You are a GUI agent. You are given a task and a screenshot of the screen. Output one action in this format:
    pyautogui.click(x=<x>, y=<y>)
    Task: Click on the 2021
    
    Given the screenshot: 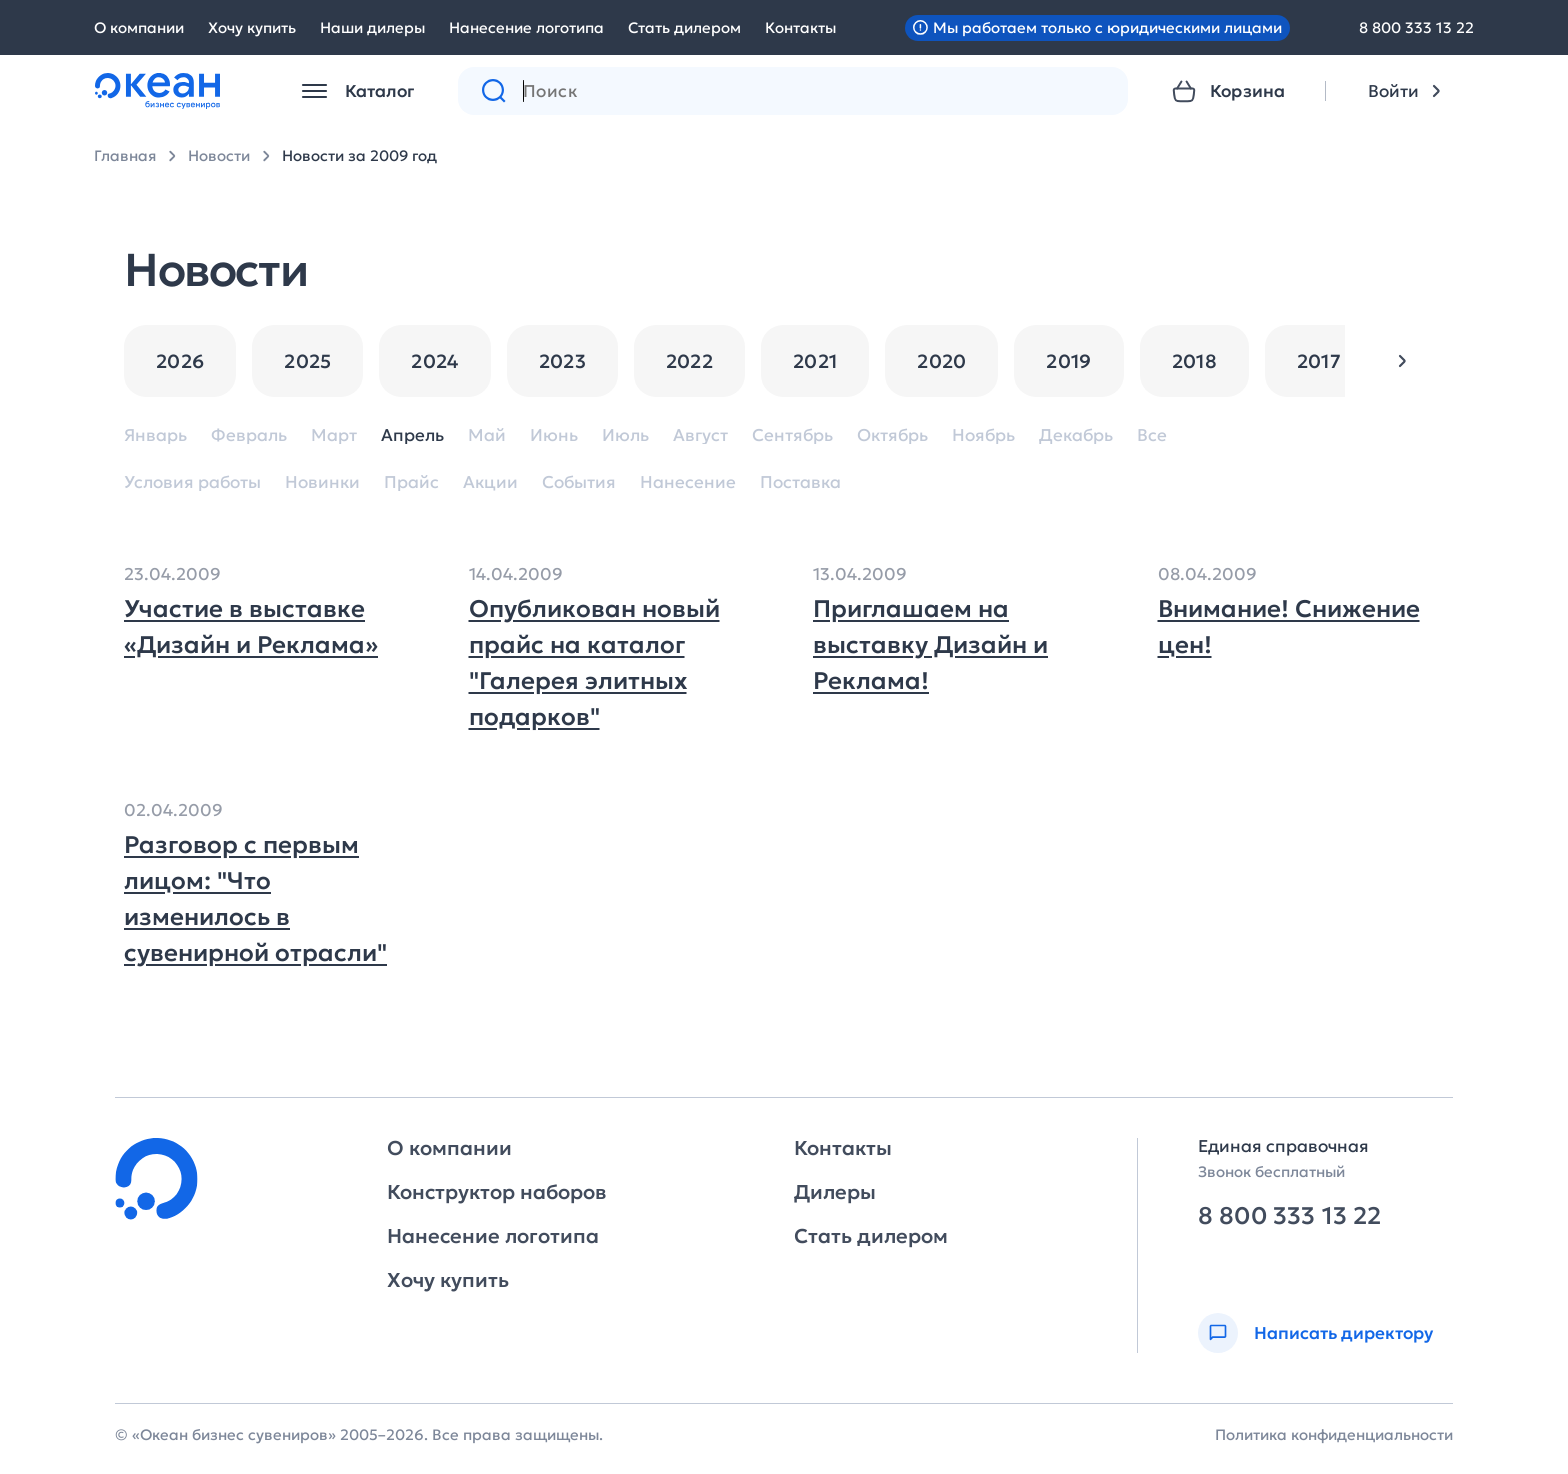 What is the action you would take?
    pyautogui.click(x=815, y=361)
    